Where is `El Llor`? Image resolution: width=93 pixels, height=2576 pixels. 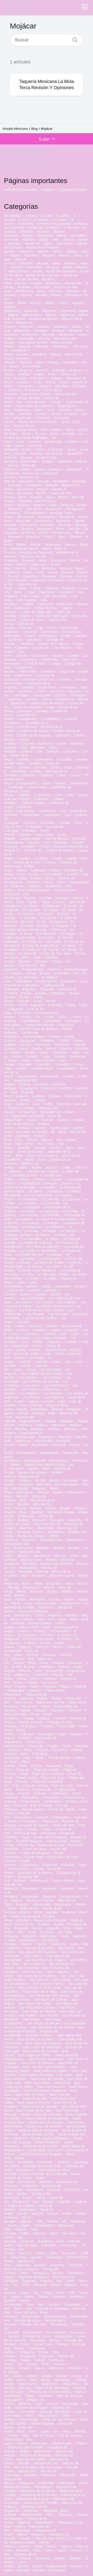 El Llor is located at coordinates (42, 922).